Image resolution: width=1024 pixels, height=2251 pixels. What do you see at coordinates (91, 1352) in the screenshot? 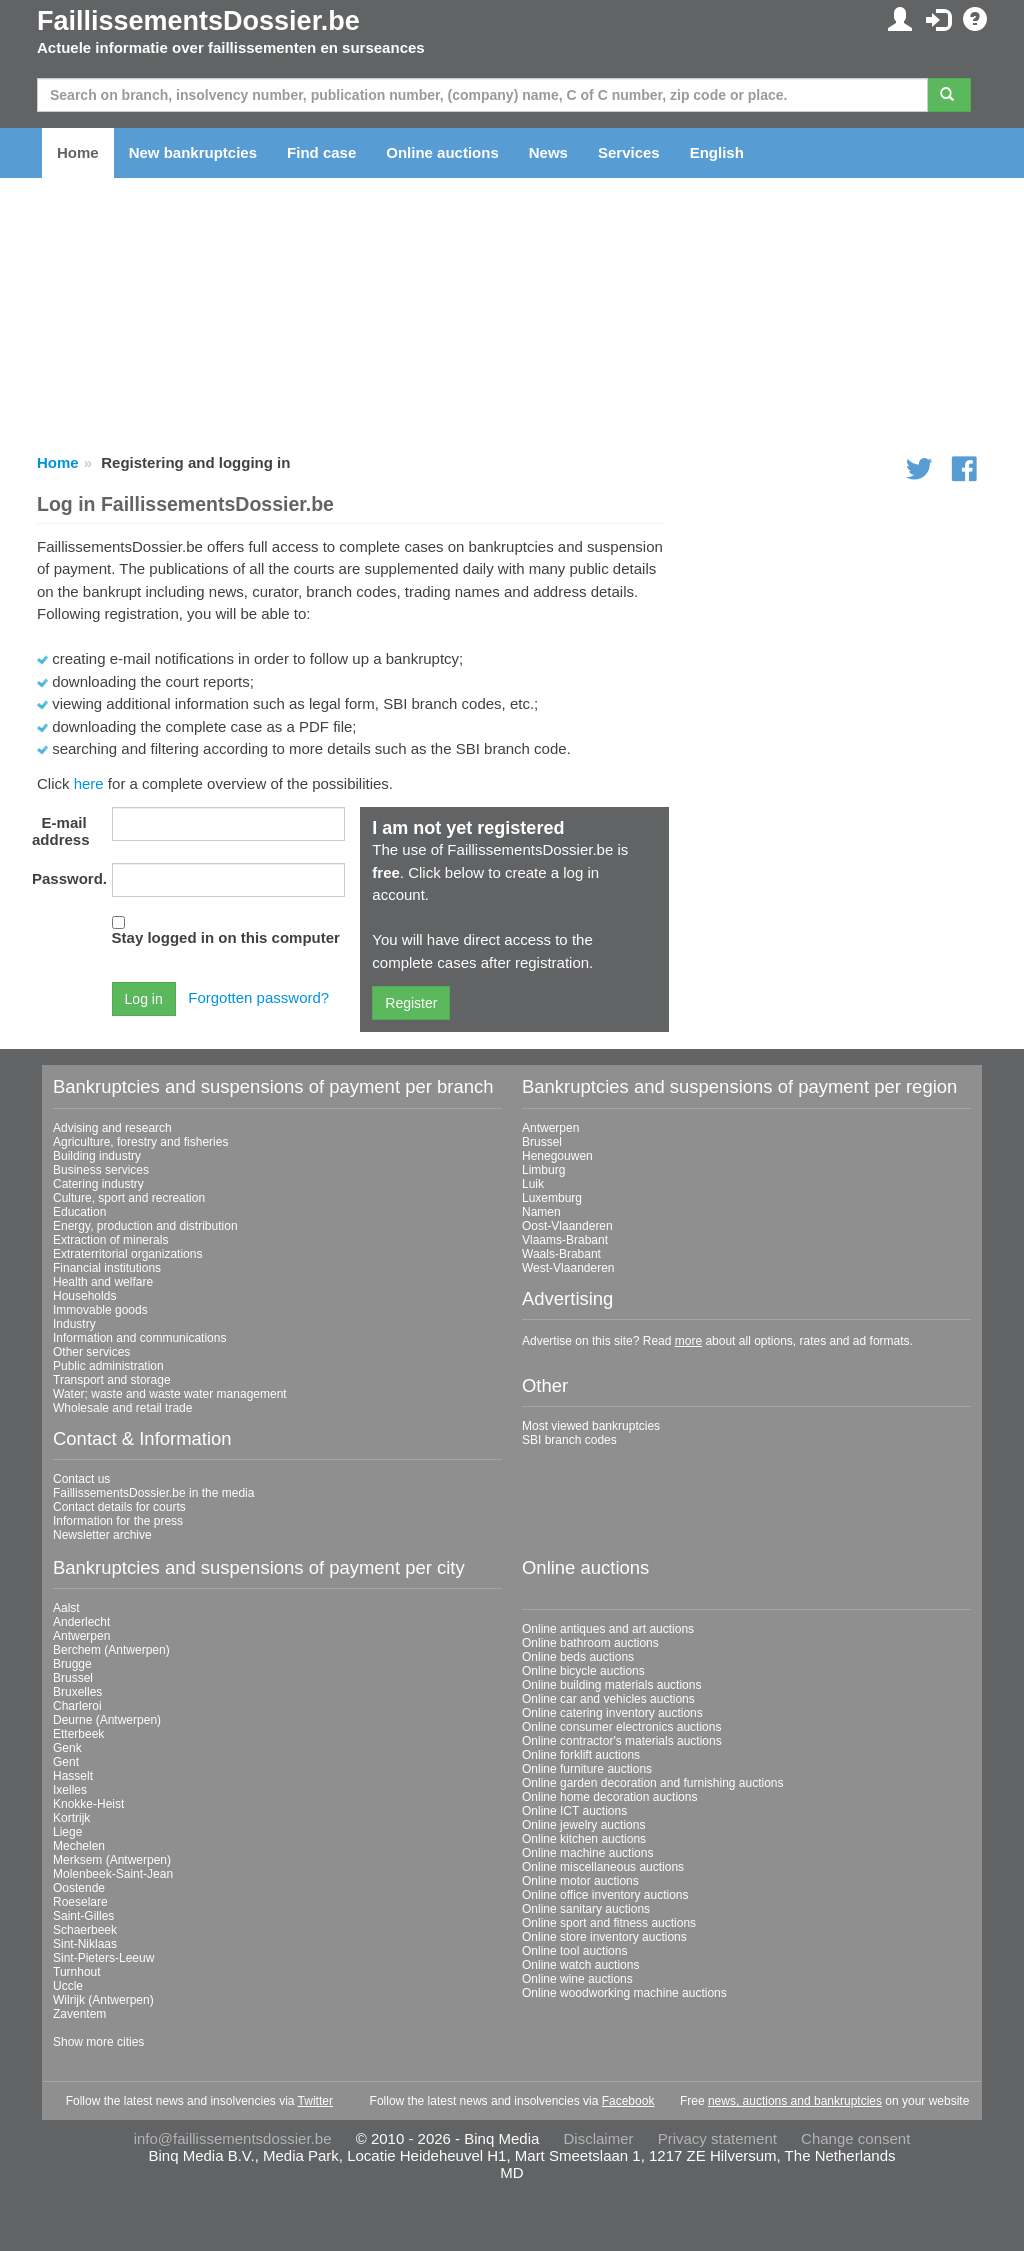
I see `Other services` at bounding box center [91, 1352].